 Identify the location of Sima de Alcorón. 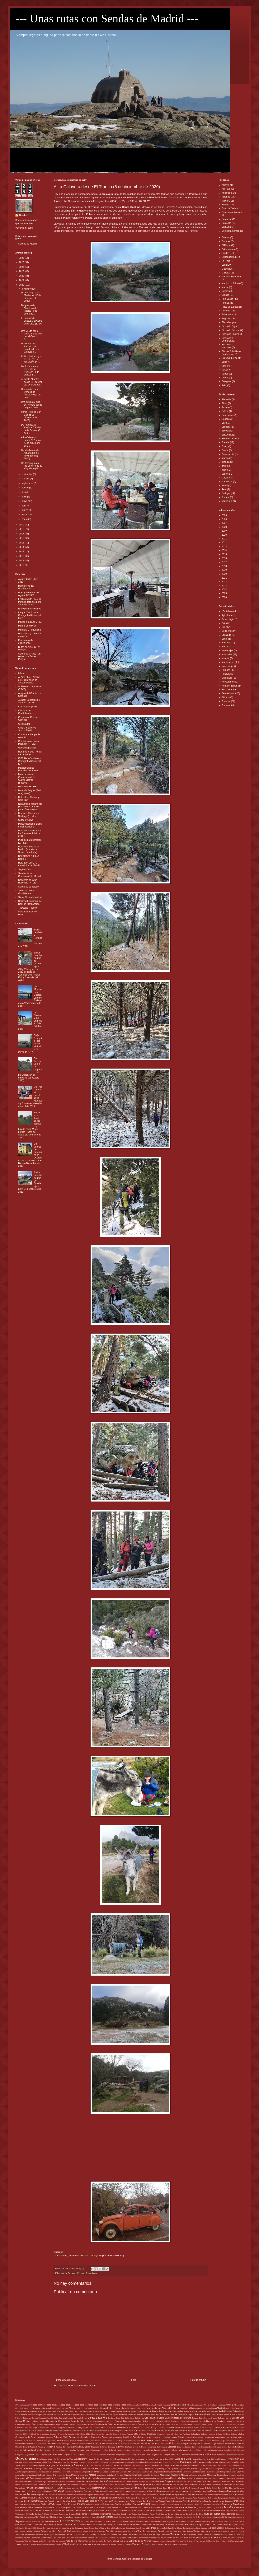
(203, 2528).